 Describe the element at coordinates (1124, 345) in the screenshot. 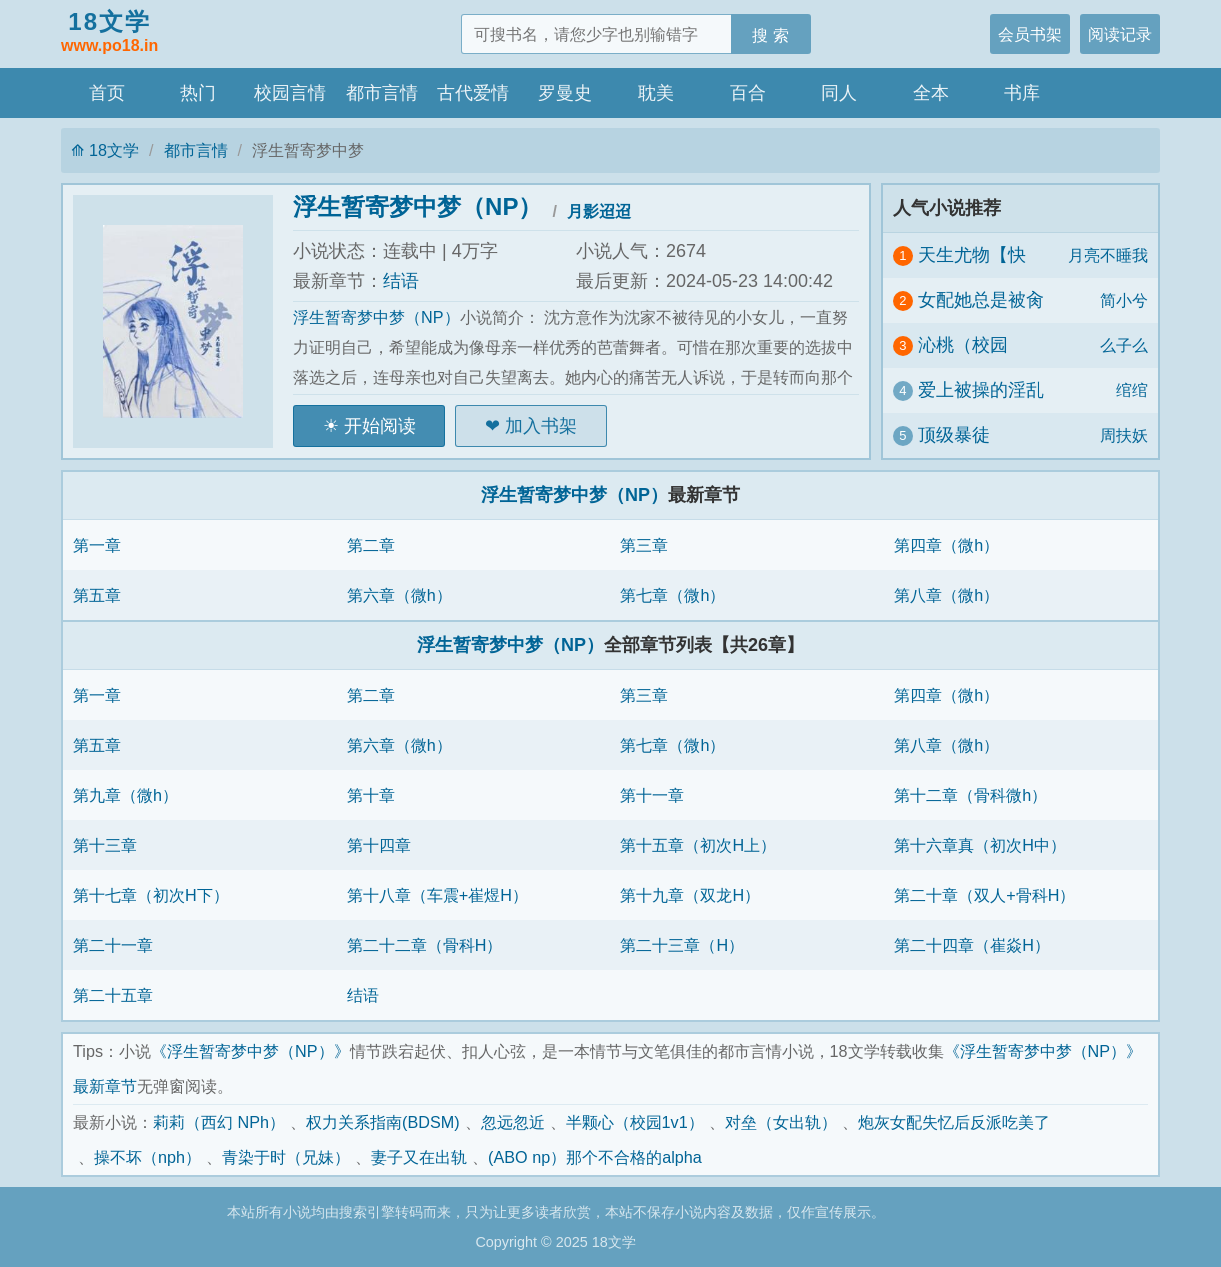

I see `么子么` at that location.